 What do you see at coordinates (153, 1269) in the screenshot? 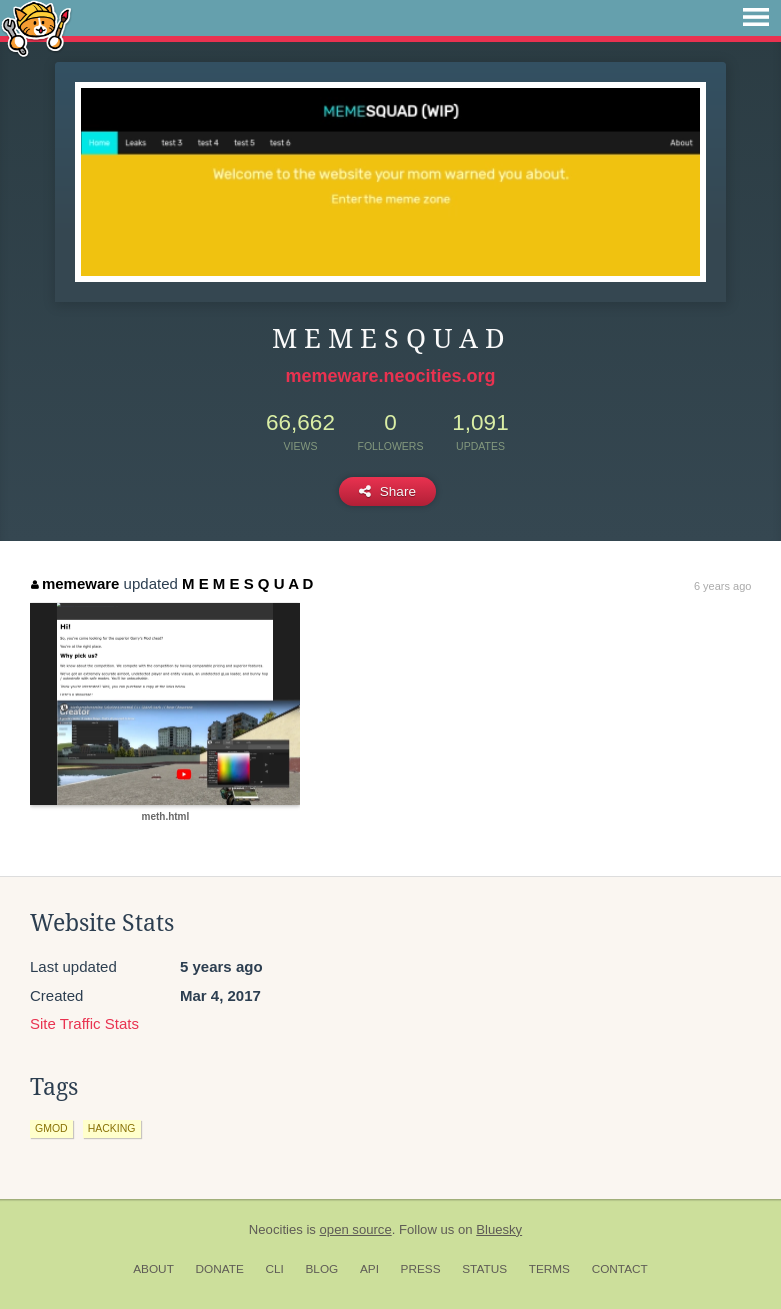
I see `About` at bounding box center [153, 1269].